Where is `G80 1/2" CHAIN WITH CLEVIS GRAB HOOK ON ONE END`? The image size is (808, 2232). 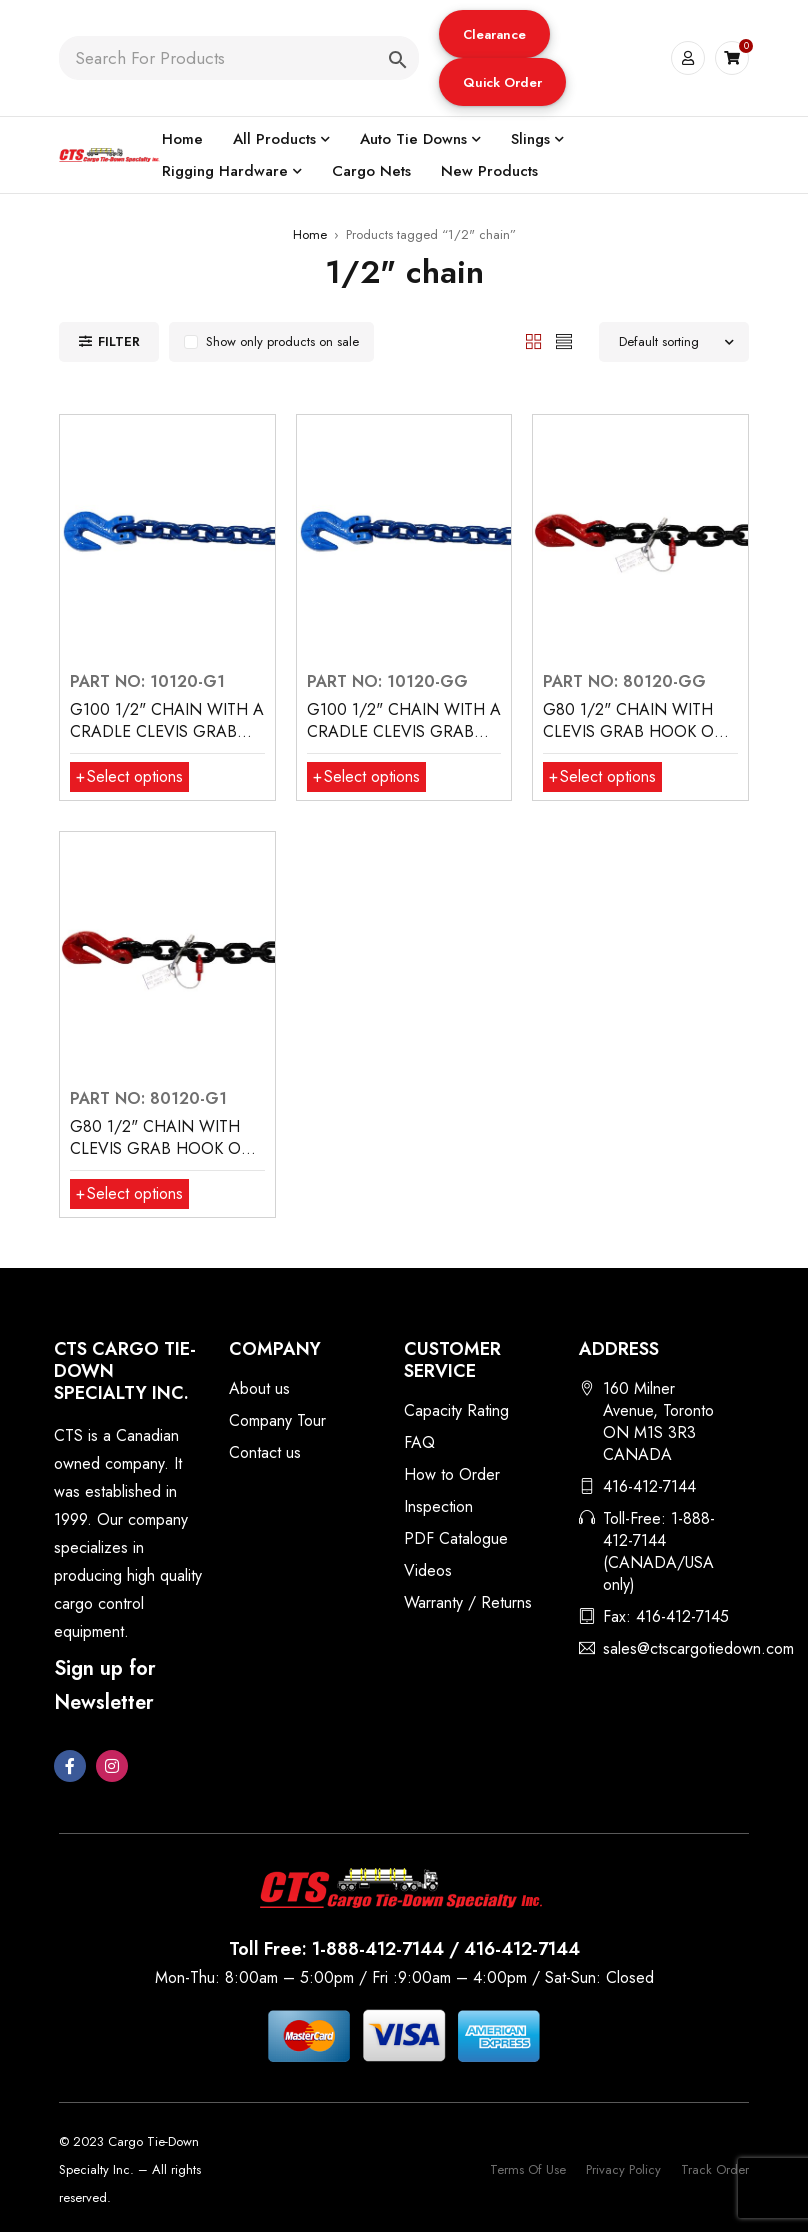
G80 1/2" CHAIN WITH CLEVIS GRAB HOOK ON ONE END is located at coordinates (162, 1148).